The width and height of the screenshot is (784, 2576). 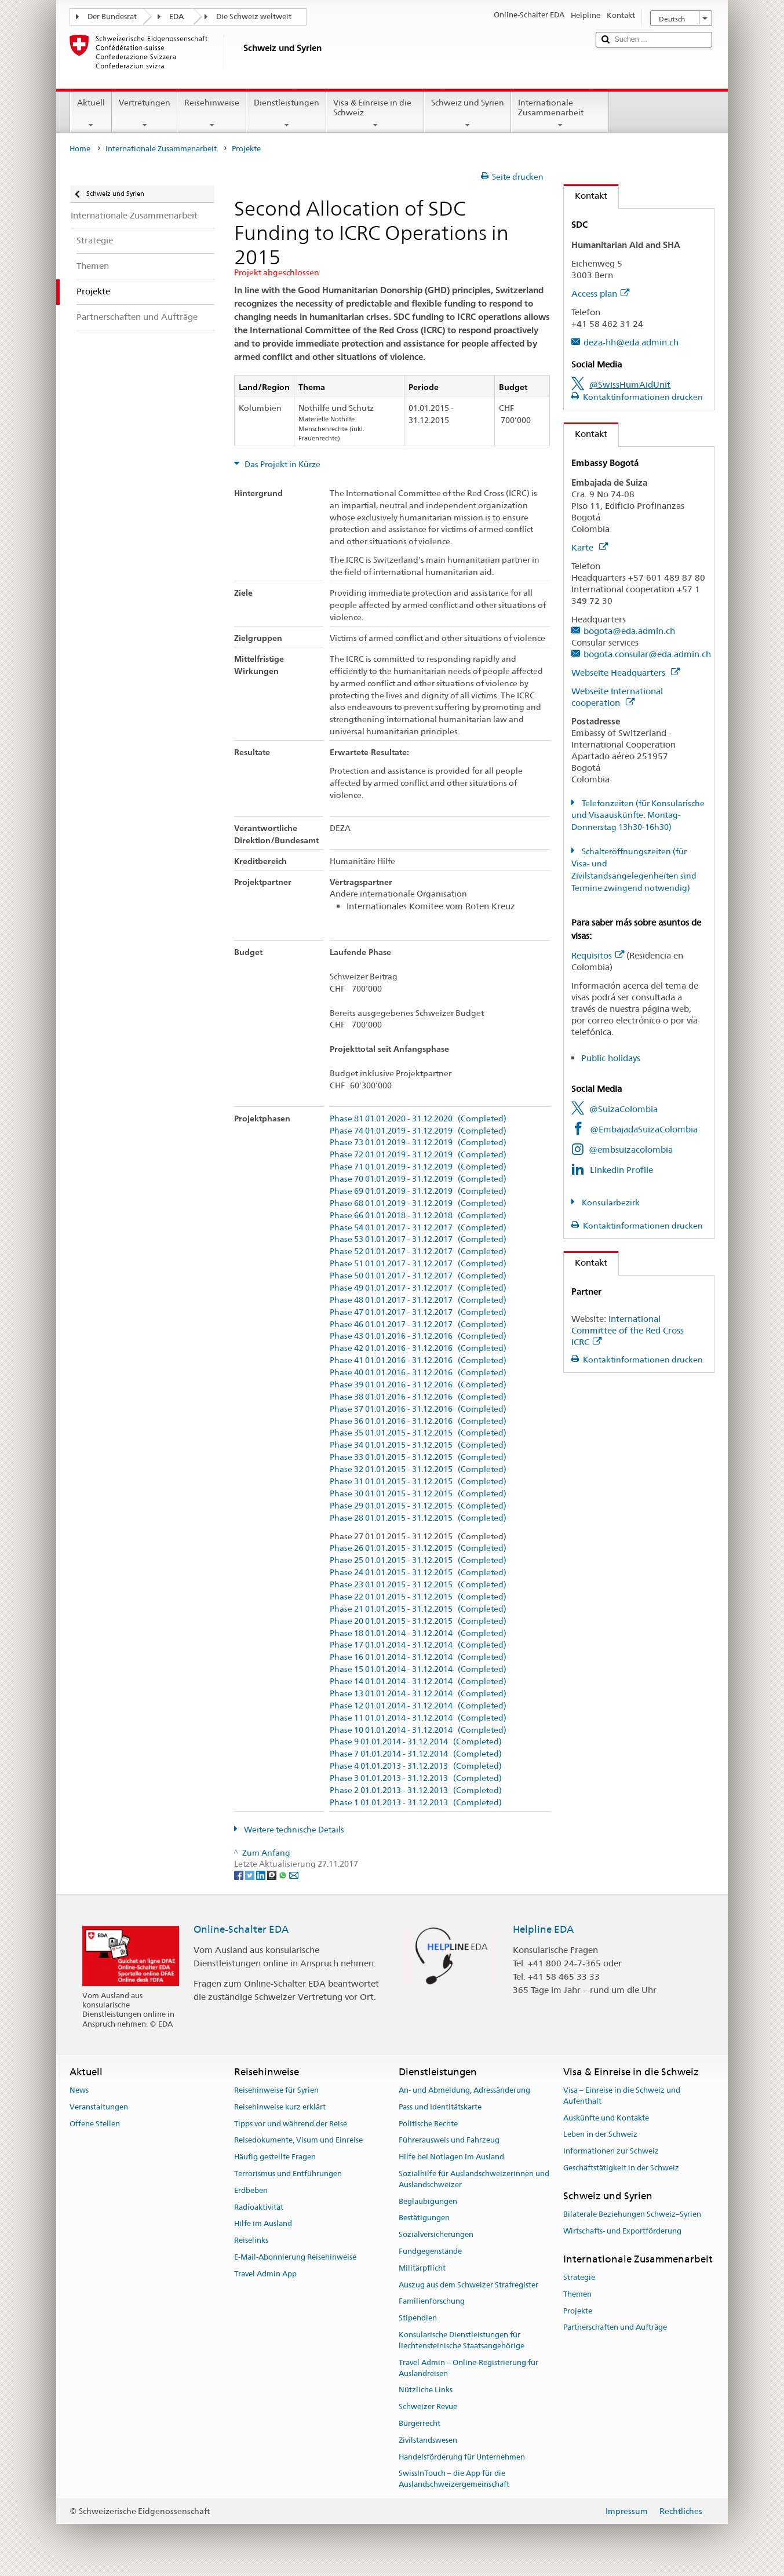 What do you see at coordinates (418, 1669) in the screenshot?
I see `Phase 15 01.01.2014 - 31.12.2014 (Completed)` at bounding box center [418, 1669].